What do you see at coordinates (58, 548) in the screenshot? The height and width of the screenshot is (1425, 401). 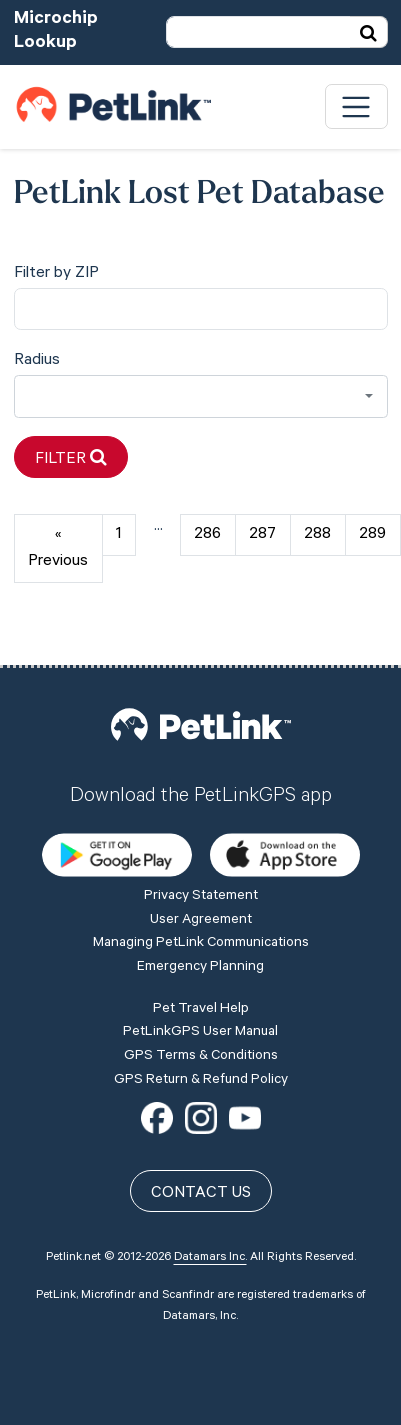 I see `« Previous` at bounding box center [58, 548].